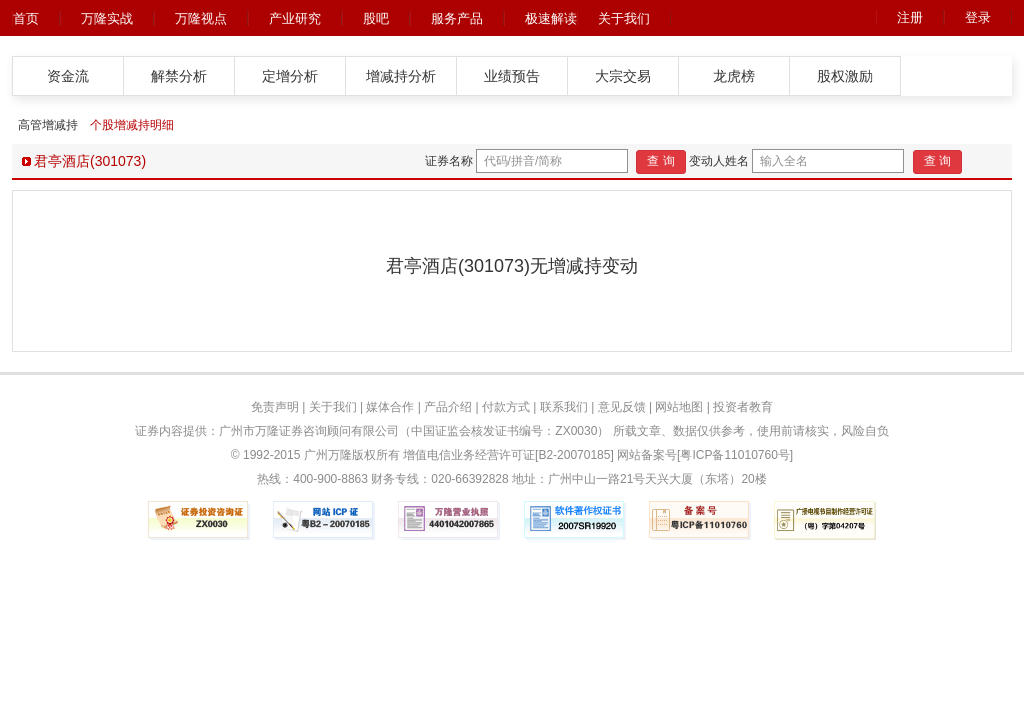  Describe the element at coordinates (506, 407) in the screenshot. I see `付款方式` at that location.